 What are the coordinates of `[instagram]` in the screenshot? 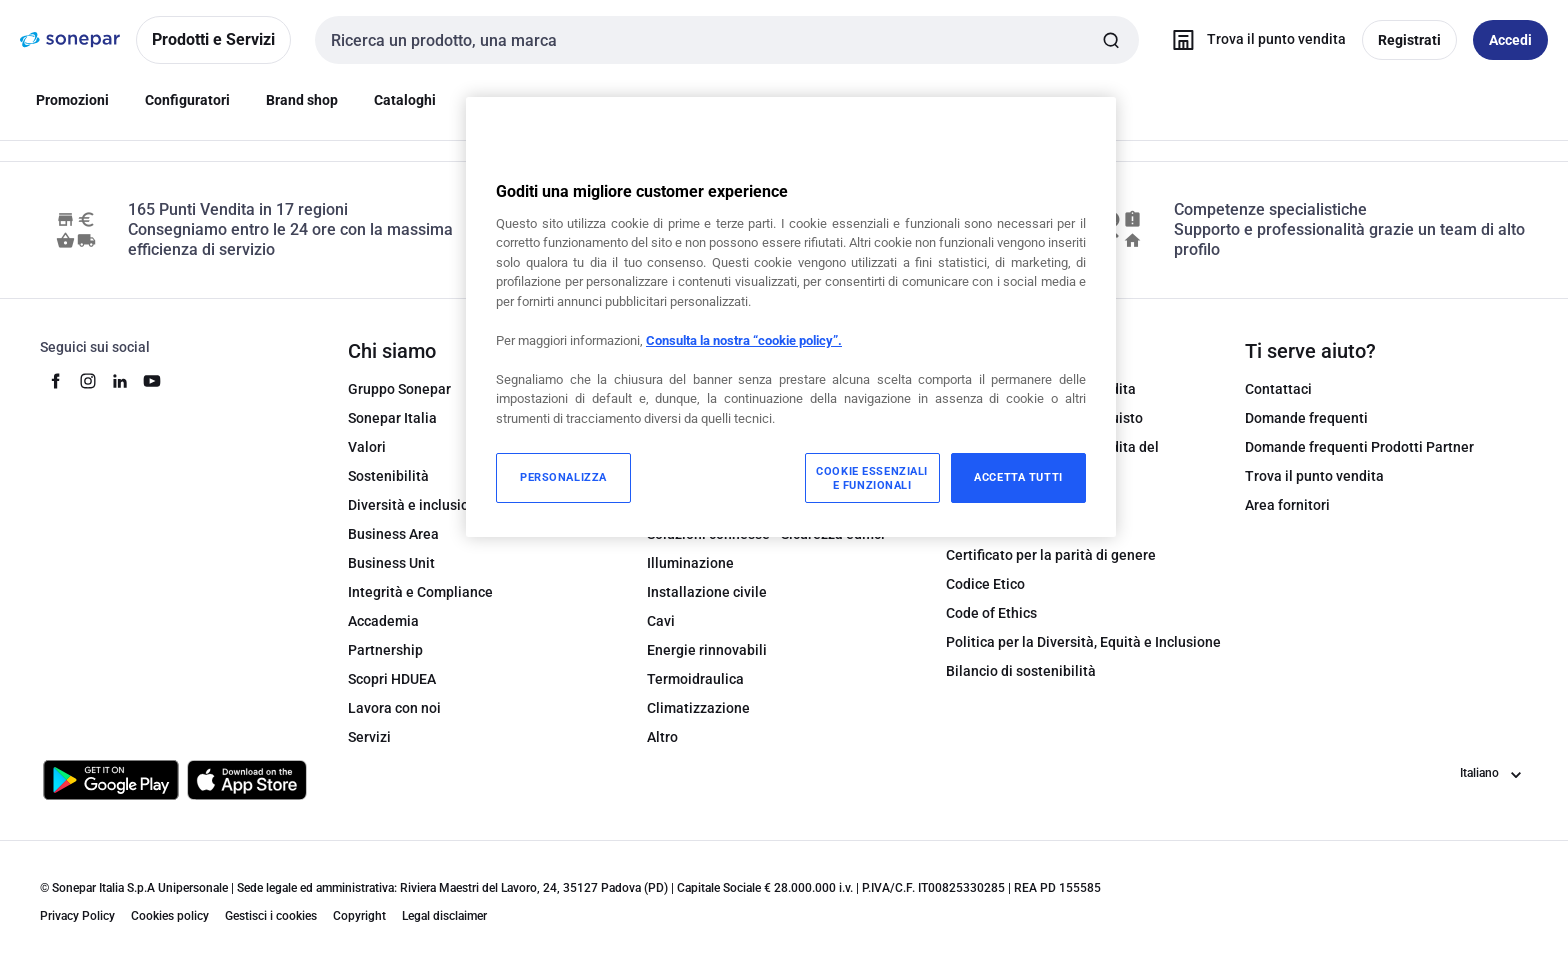 It's located at (88, 381).